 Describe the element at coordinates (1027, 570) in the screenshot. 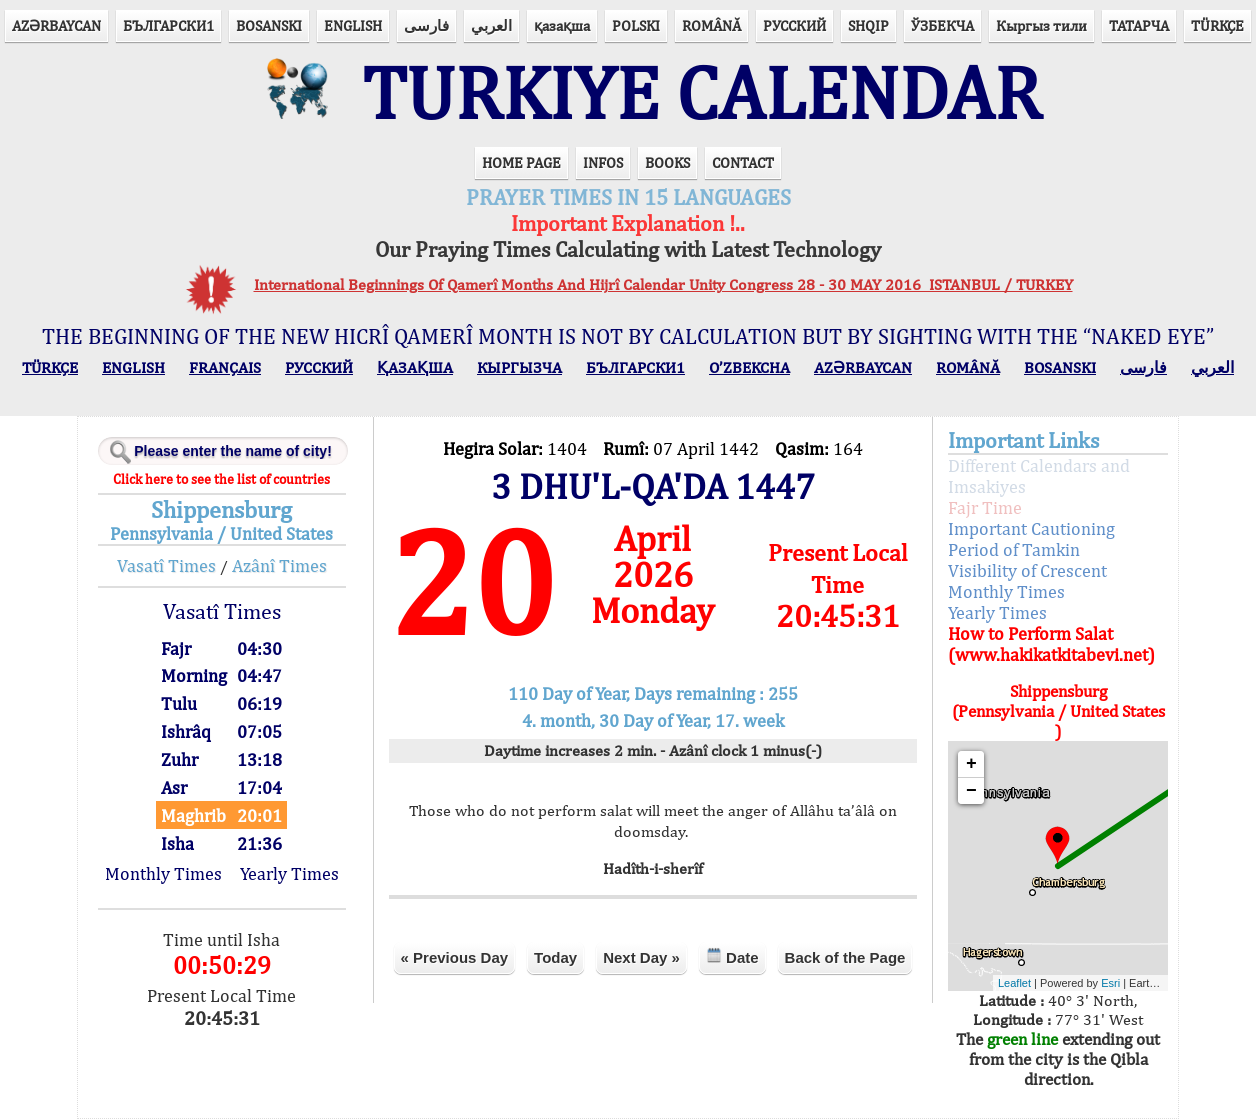

I see `Visibility of Crescent` at that location.